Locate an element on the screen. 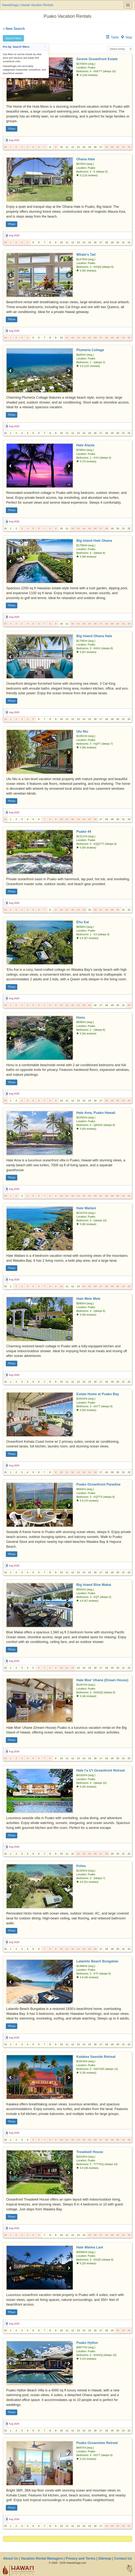 The height and width of the screenshot is (2576, 135). Big Island Blue Makai is located at coordinates (93, 1585).